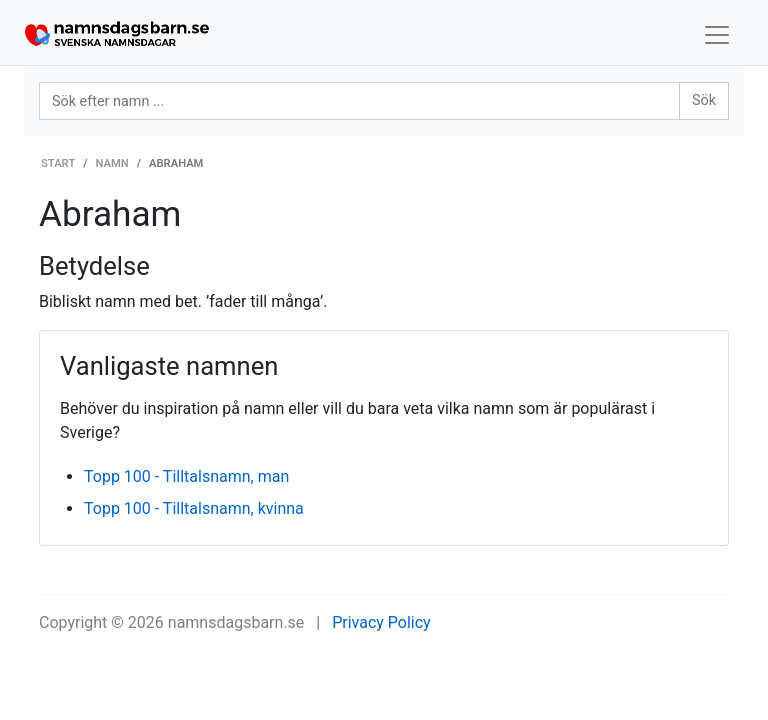 This screenshot has height=720, width=768. Describe the element at coordinates (236, 622) in the screenshot. I see `namnsdagsbarn.se` at that location.